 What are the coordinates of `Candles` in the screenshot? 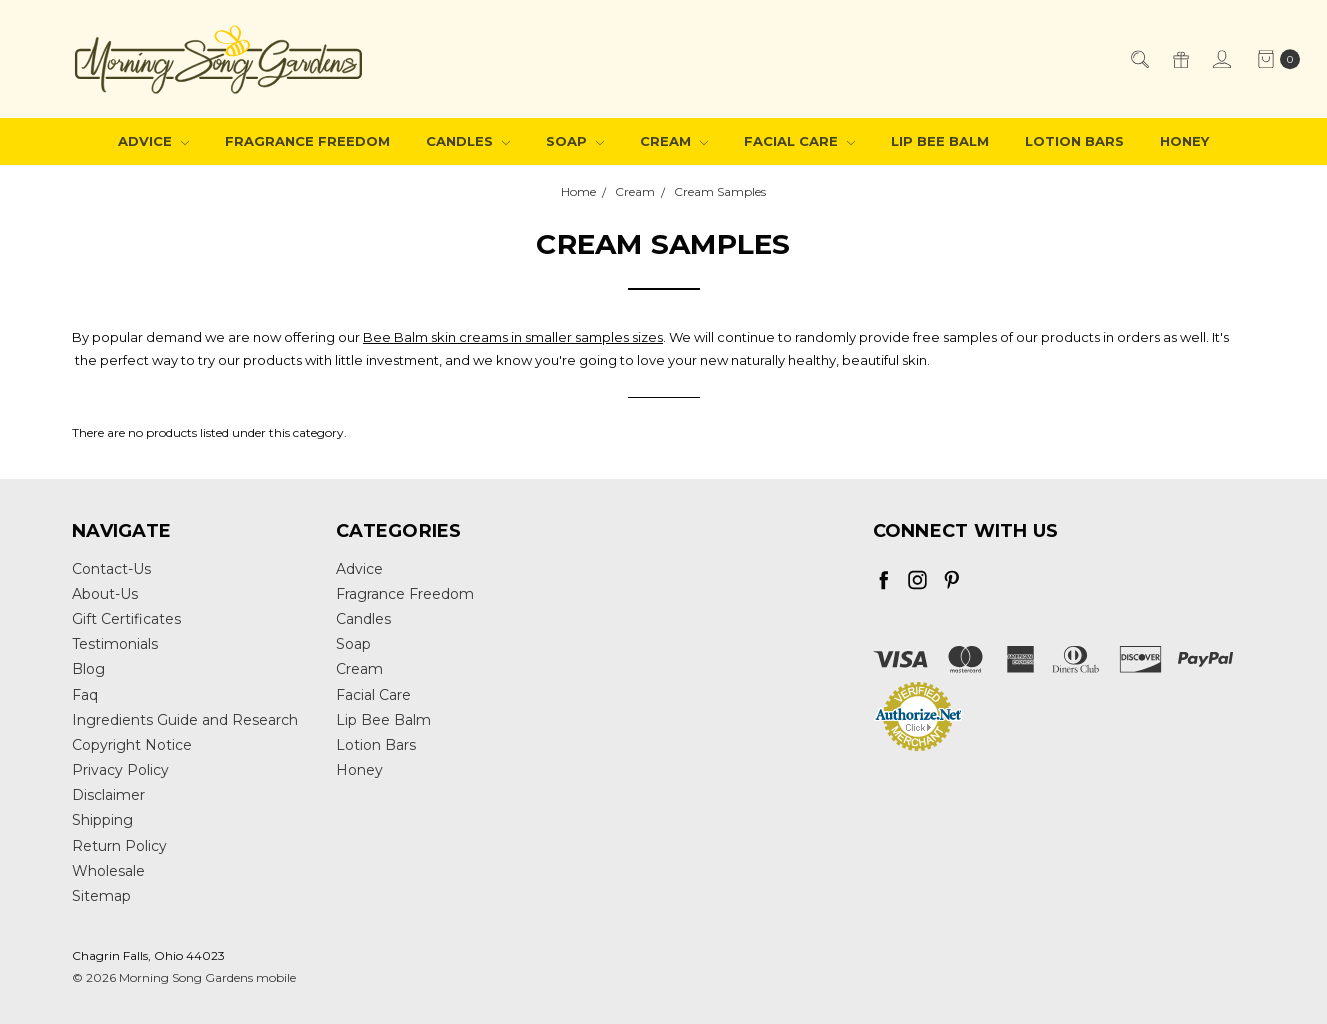 It's located at (468, 141).